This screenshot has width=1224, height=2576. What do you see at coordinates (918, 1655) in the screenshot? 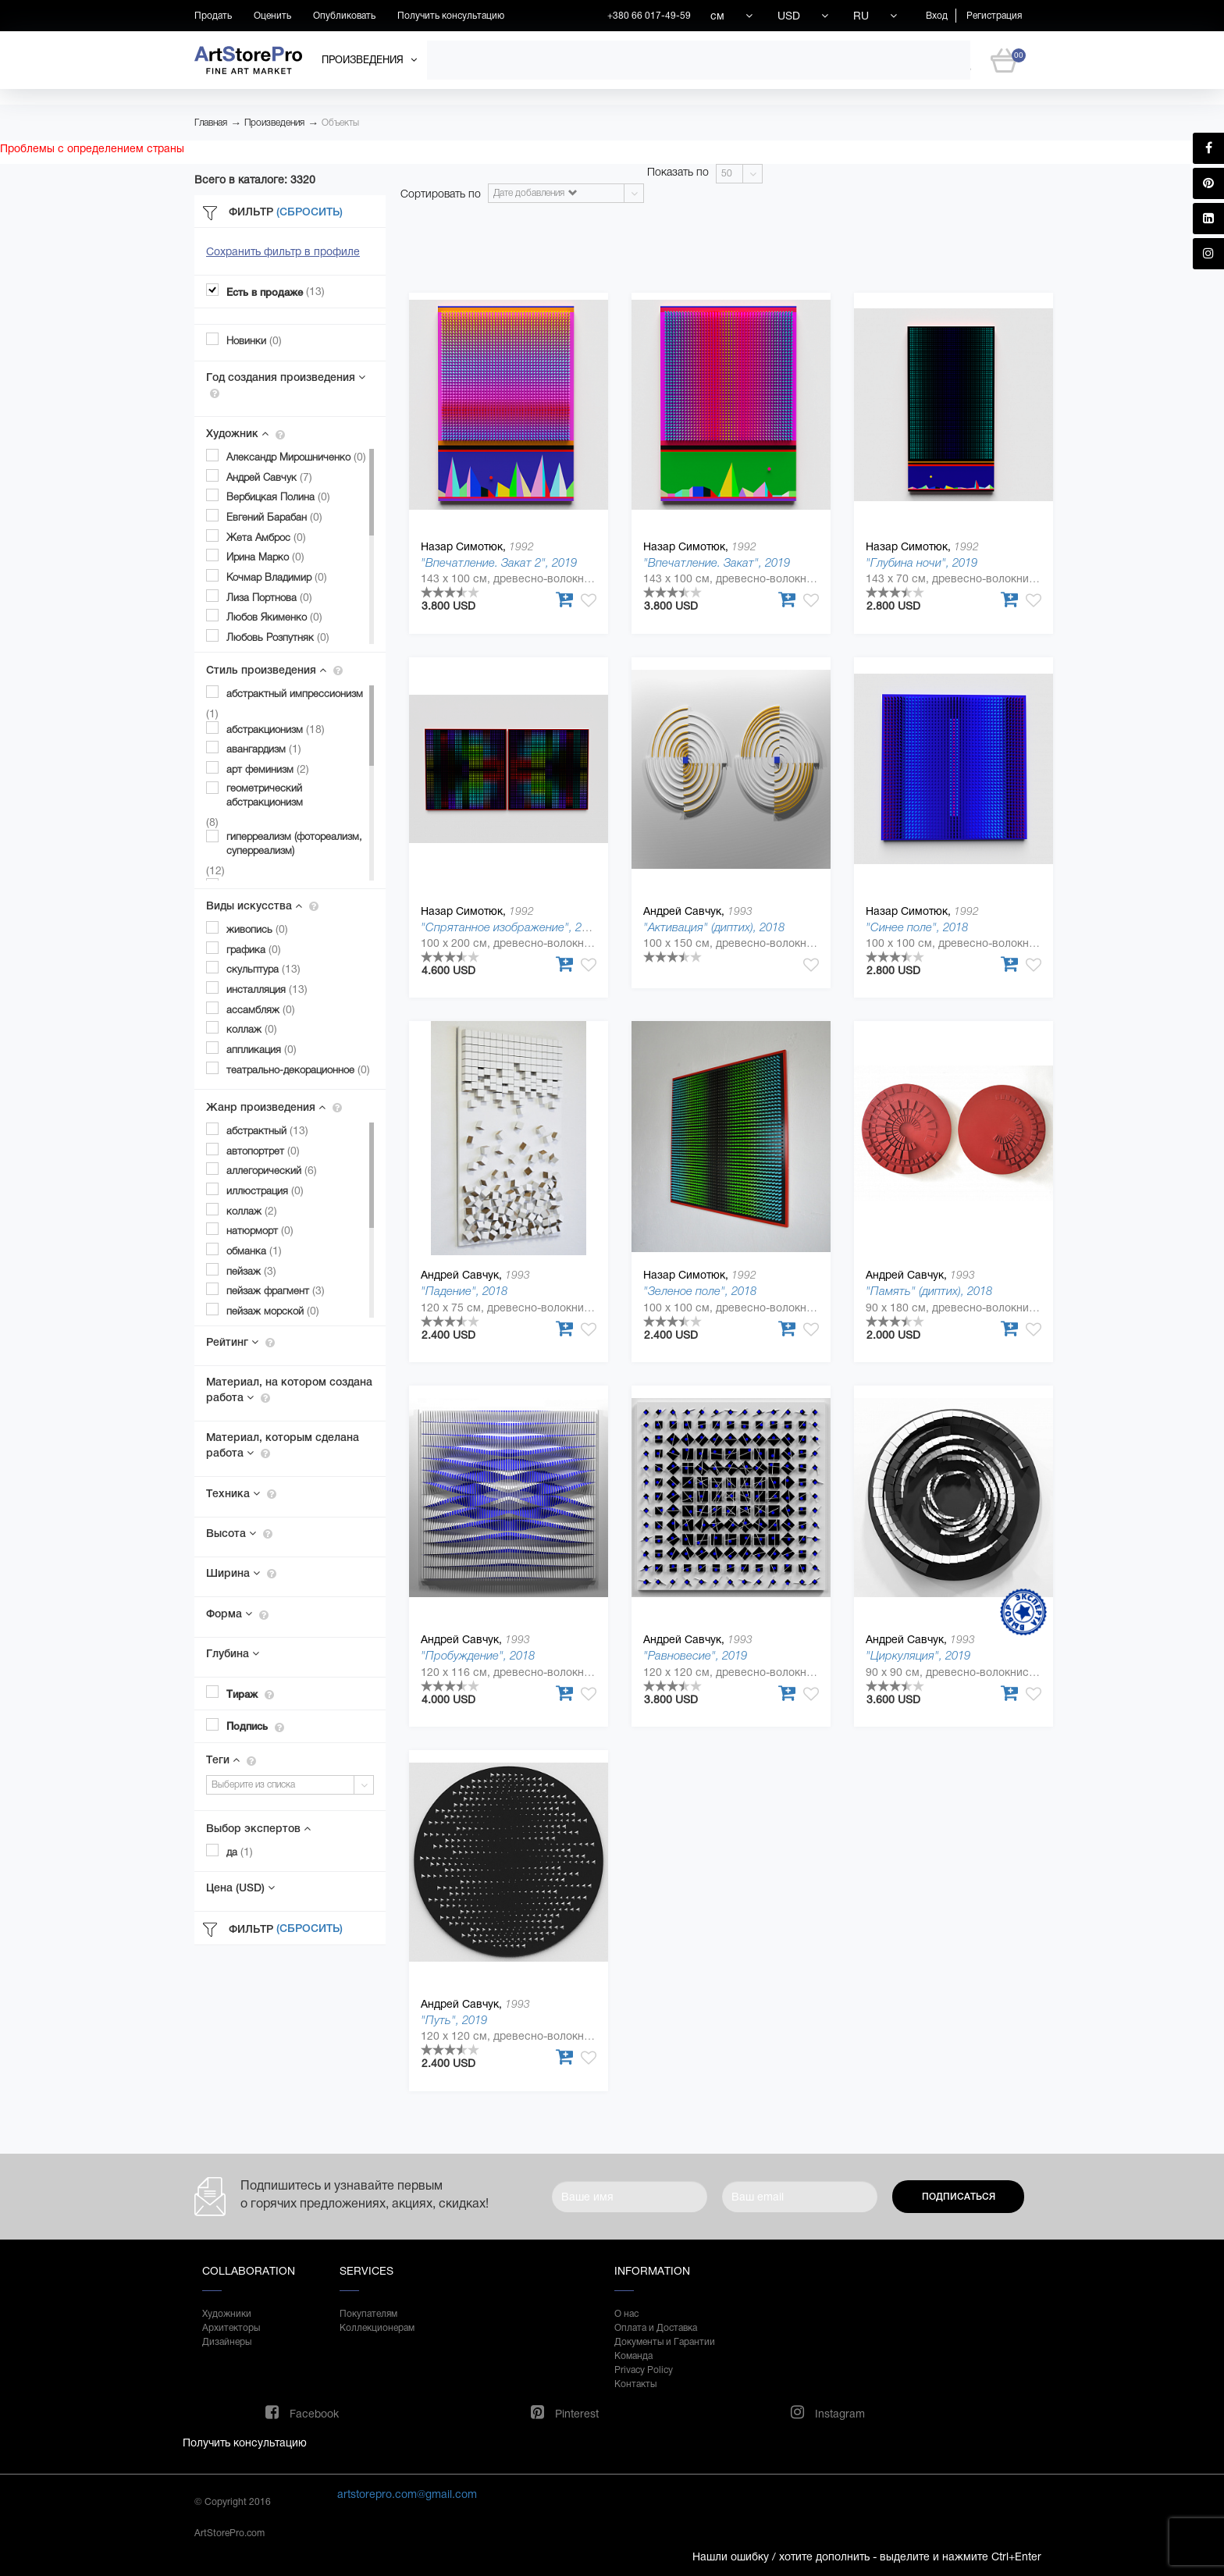
I see `"Циркуляция", 2019` at bounding box center [918, 1655].